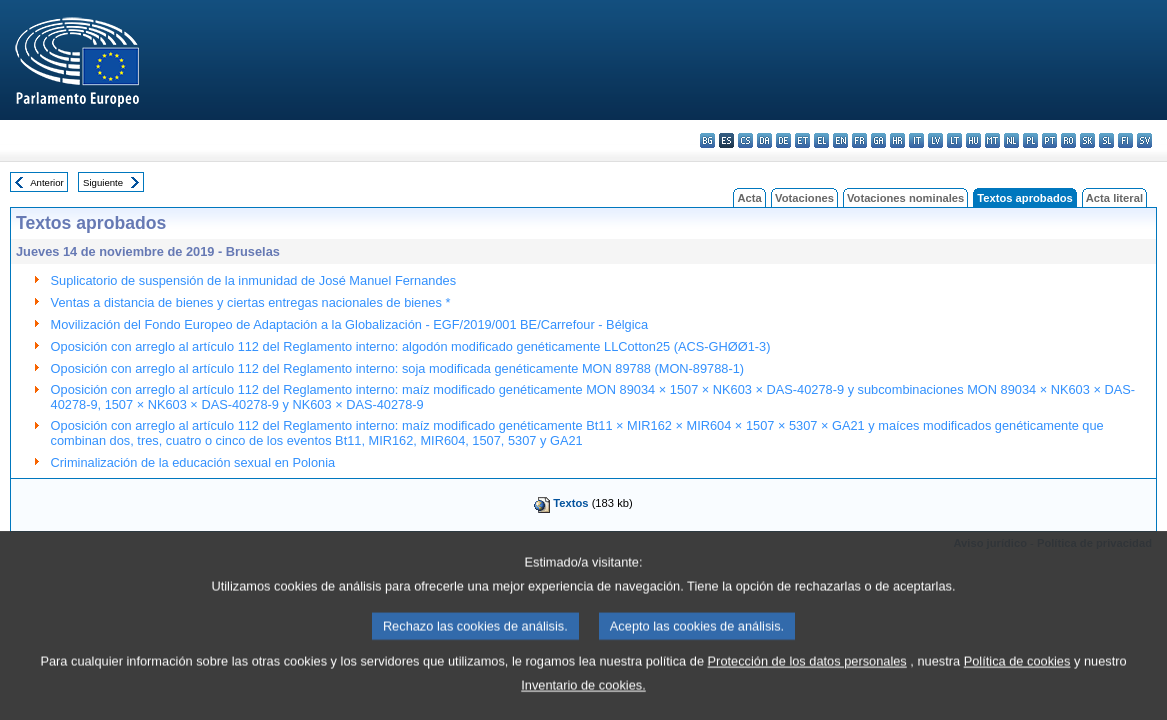  Describe the element at coordinates (1144, 140) in the screenshot. I see `sv - svenska` at that location.